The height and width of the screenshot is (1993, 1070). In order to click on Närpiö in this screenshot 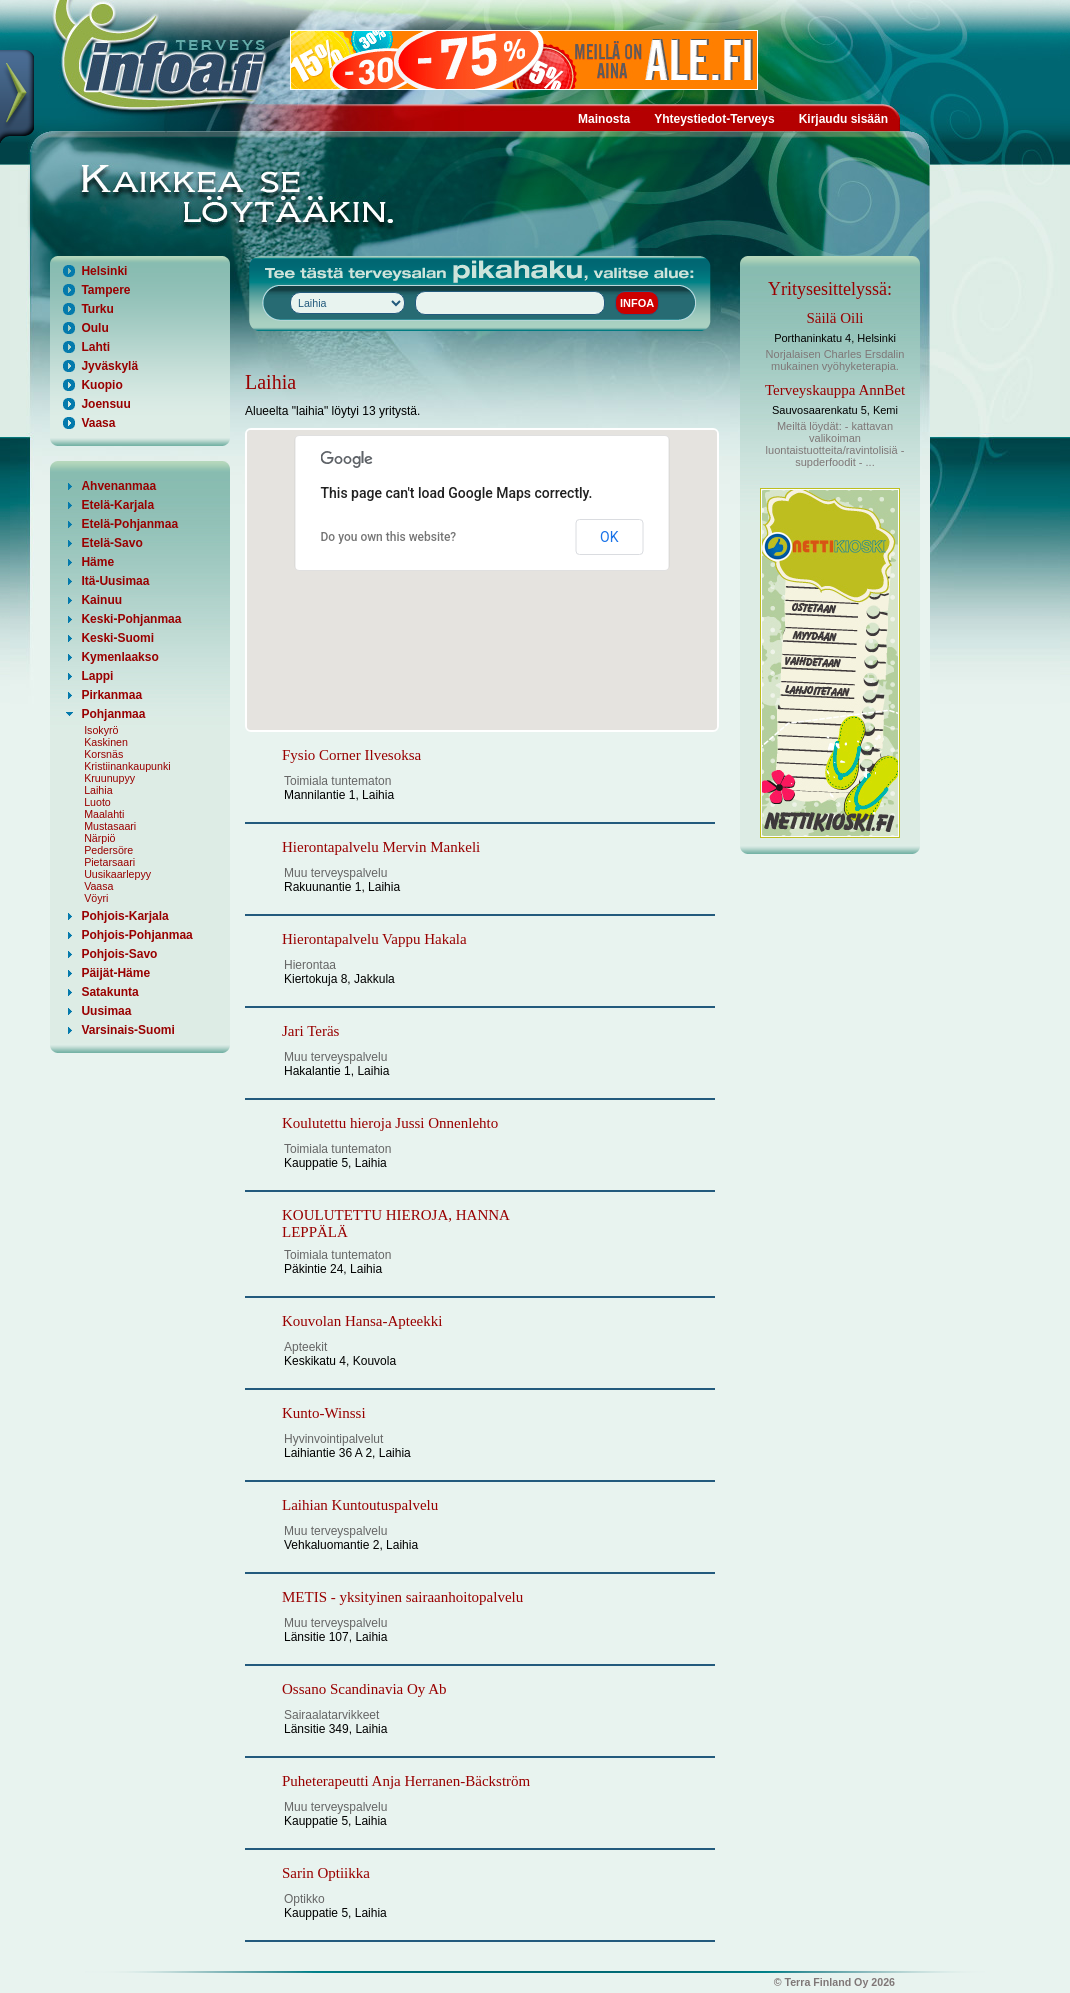, I will do `click(99, 838)`.